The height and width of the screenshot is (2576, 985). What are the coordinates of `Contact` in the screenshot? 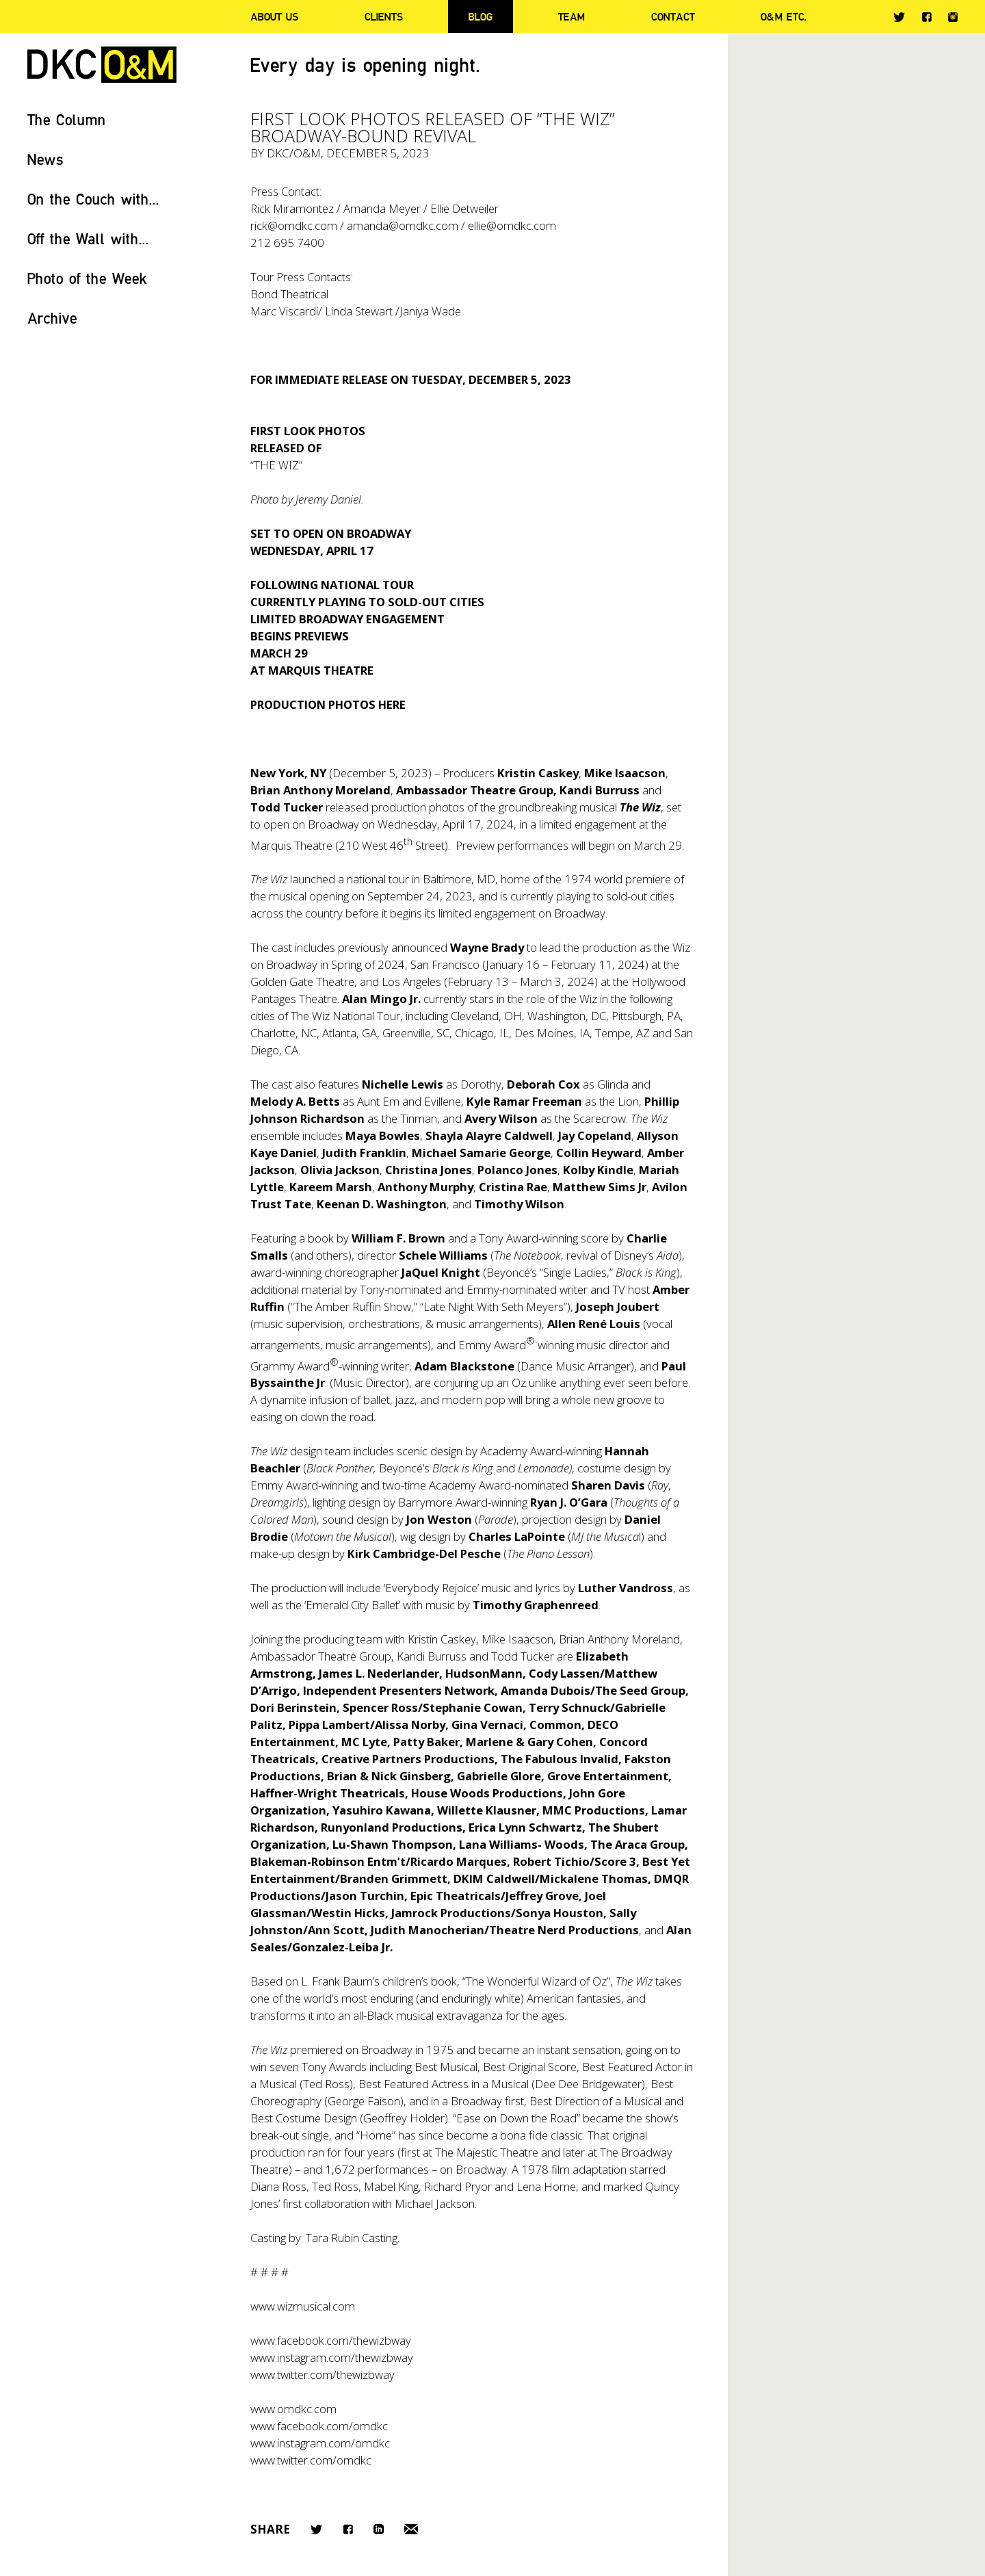 It's located at (673, 16).